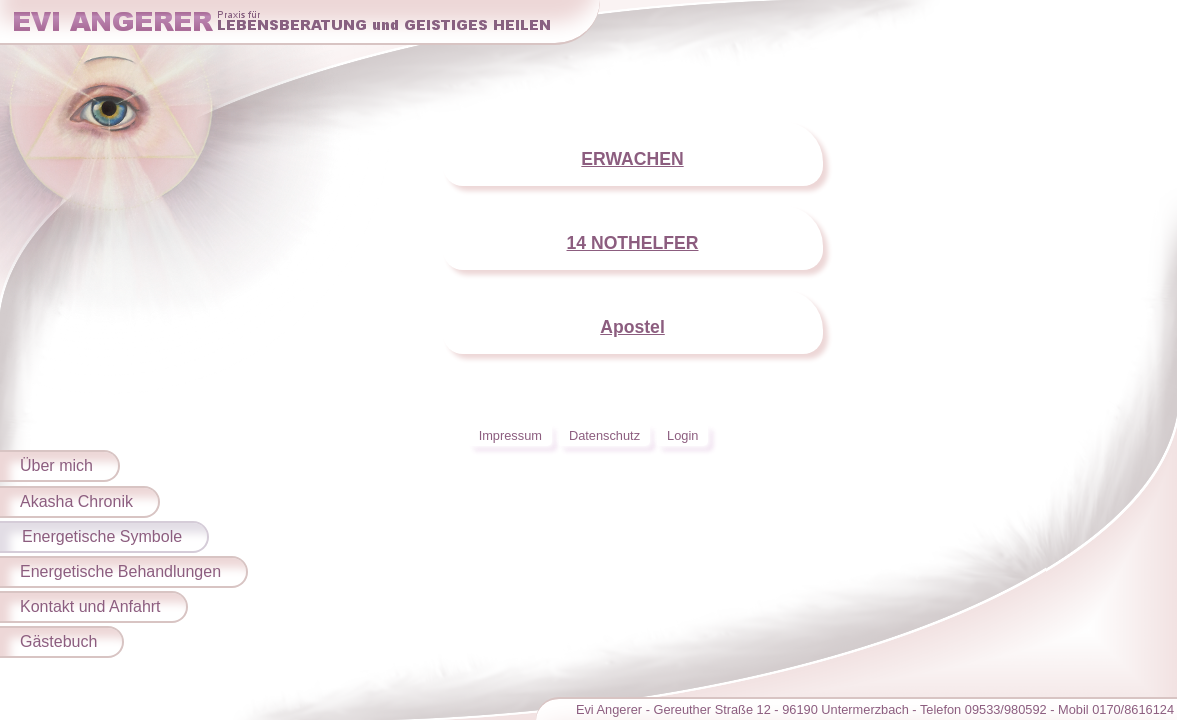 This screenshot has height=720, width=1177. Describe the element at coordinates (682, 435) in the screenshot. I see `Login` at that location.